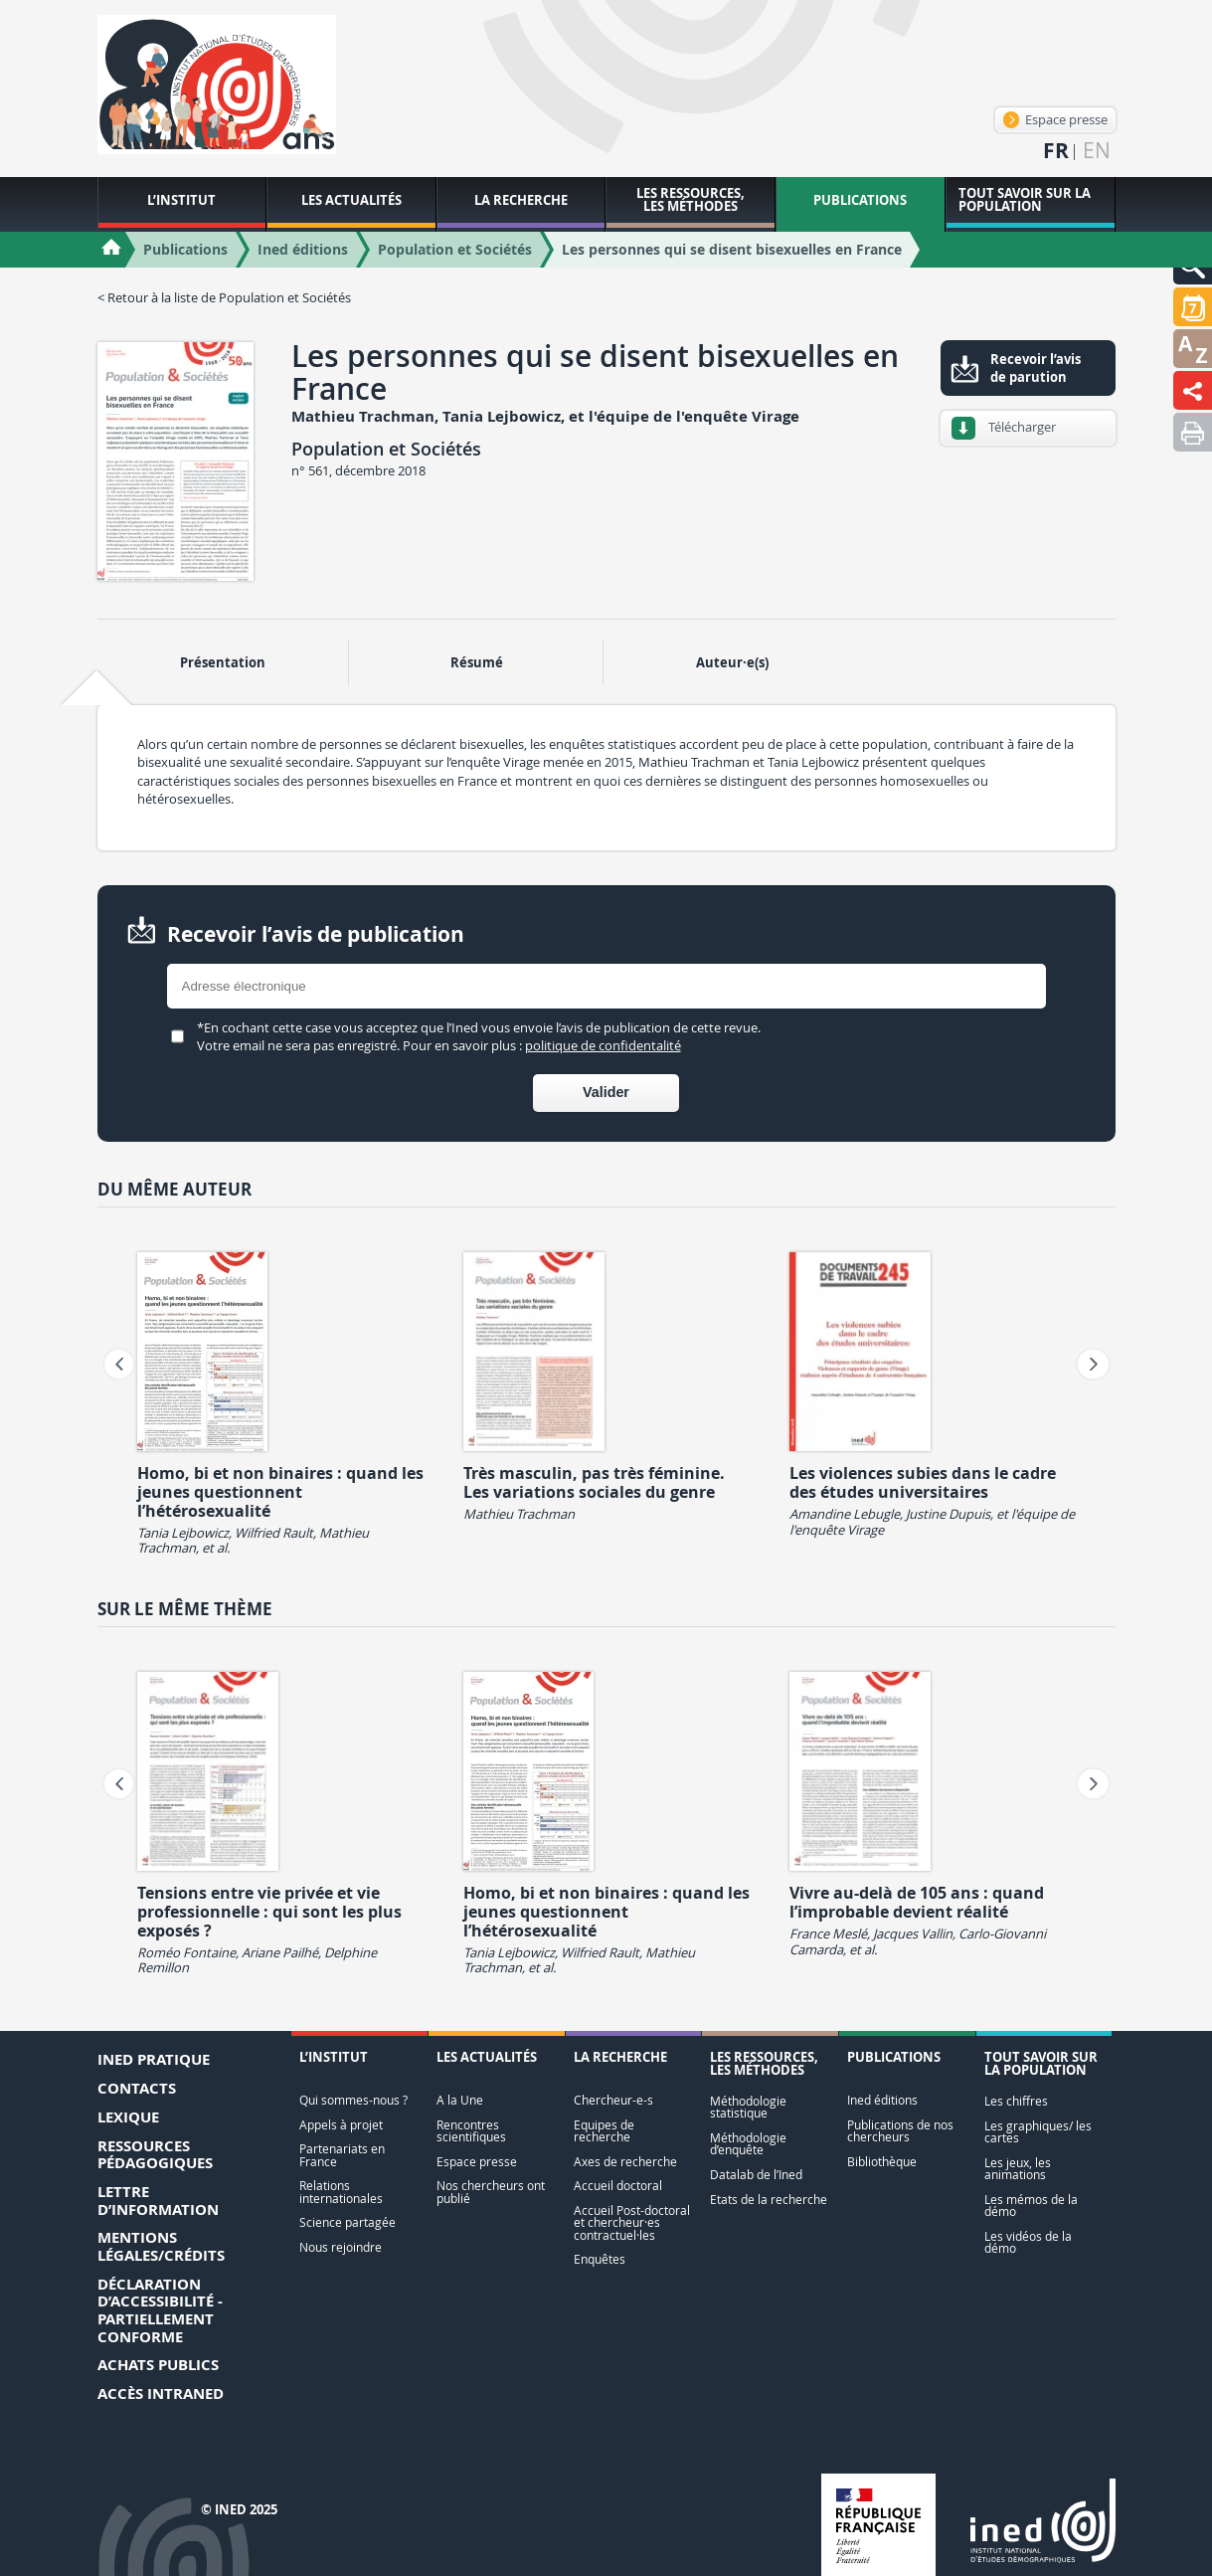  Describe the element at coordinates (900, 2130) in the screenshot. I see `Publications de nos chercheurs` at that location.